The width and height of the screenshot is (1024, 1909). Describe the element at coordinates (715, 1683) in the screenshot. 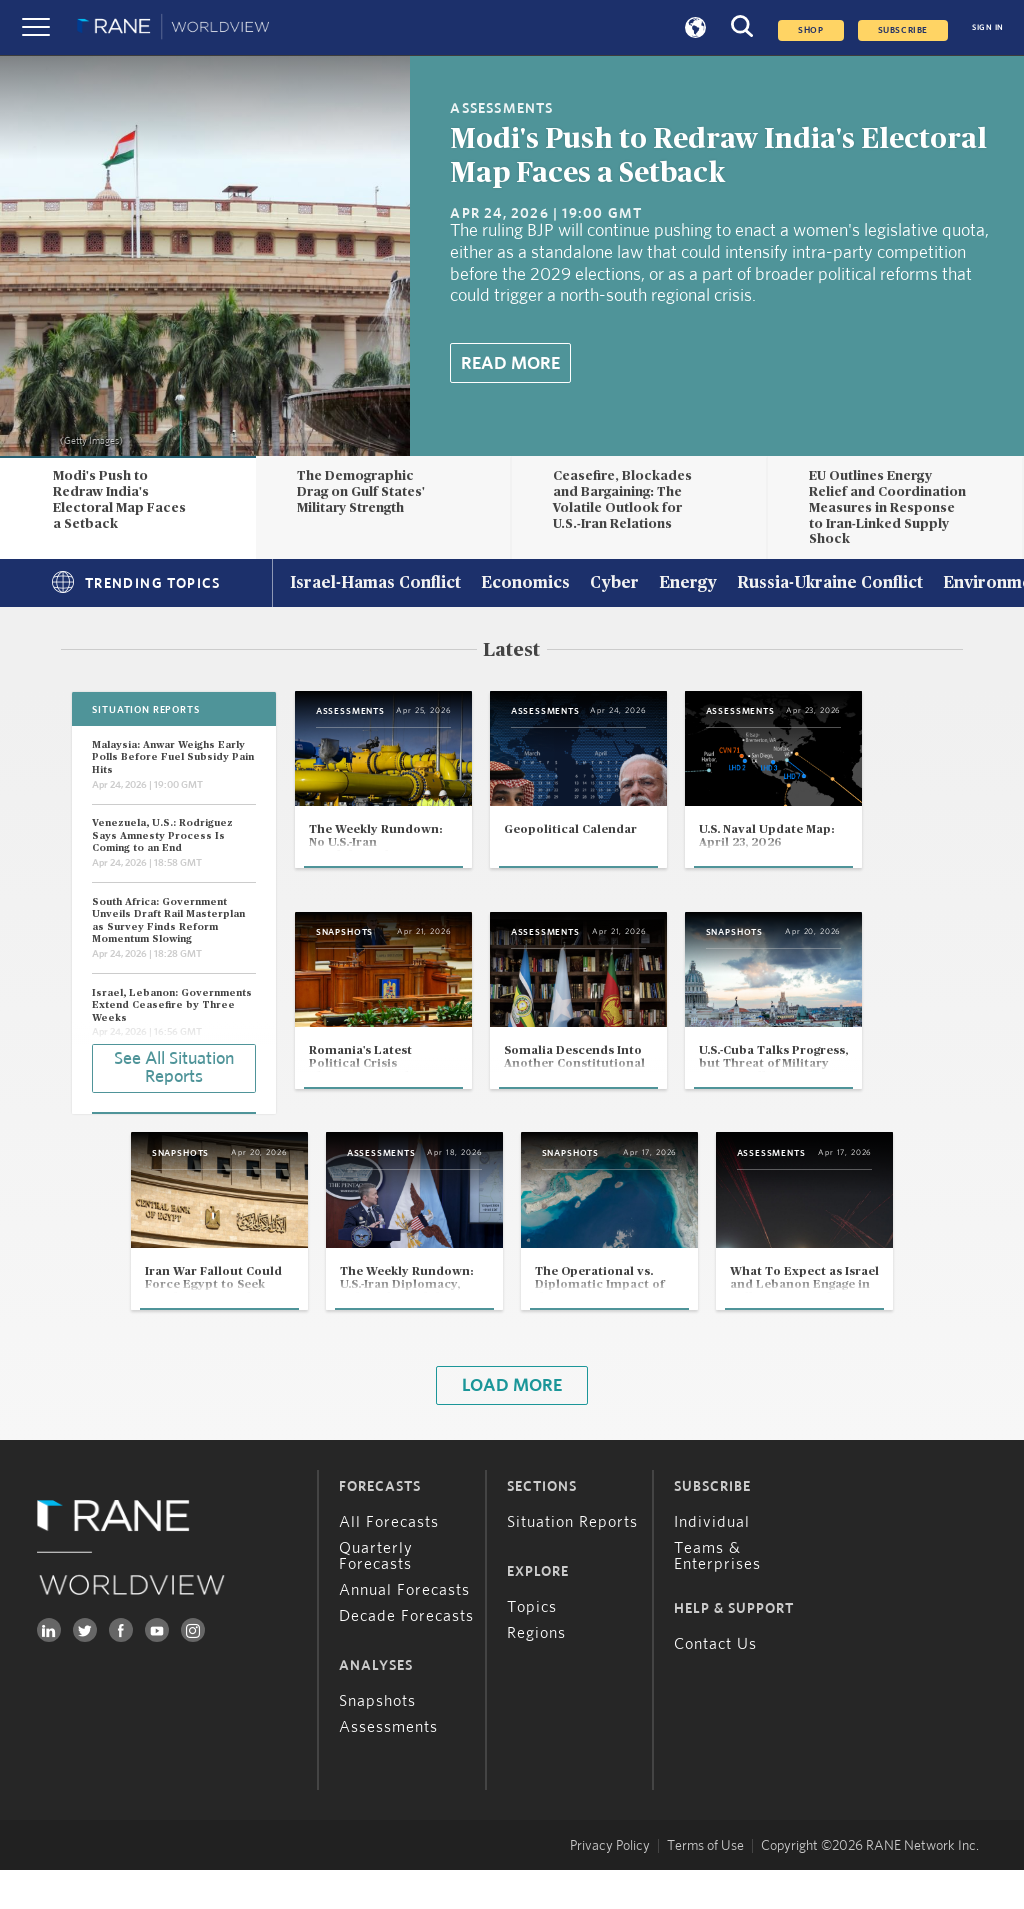

I see `Contact Us` at that location.